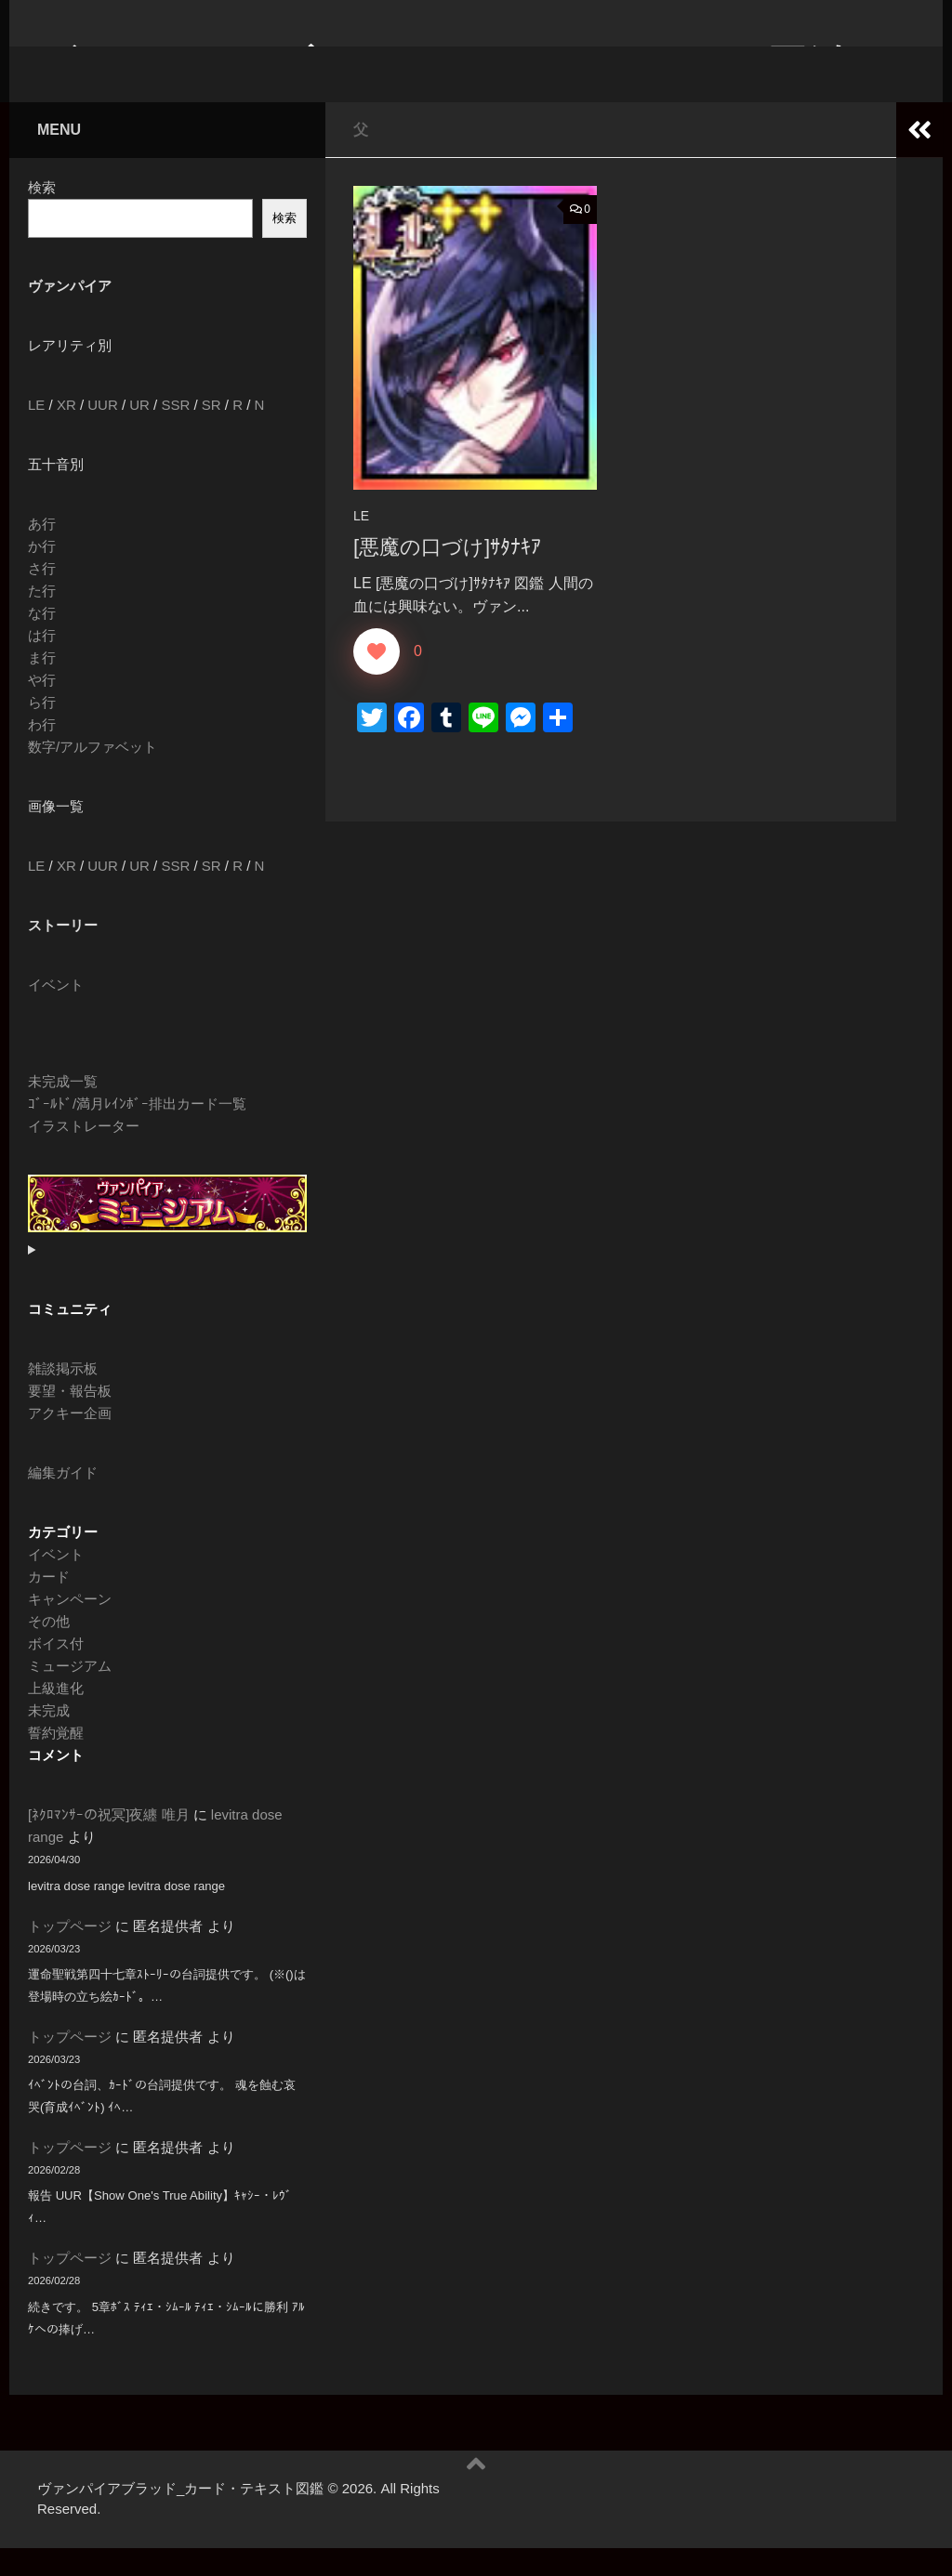  I want to click on XR, so click(66, 432).